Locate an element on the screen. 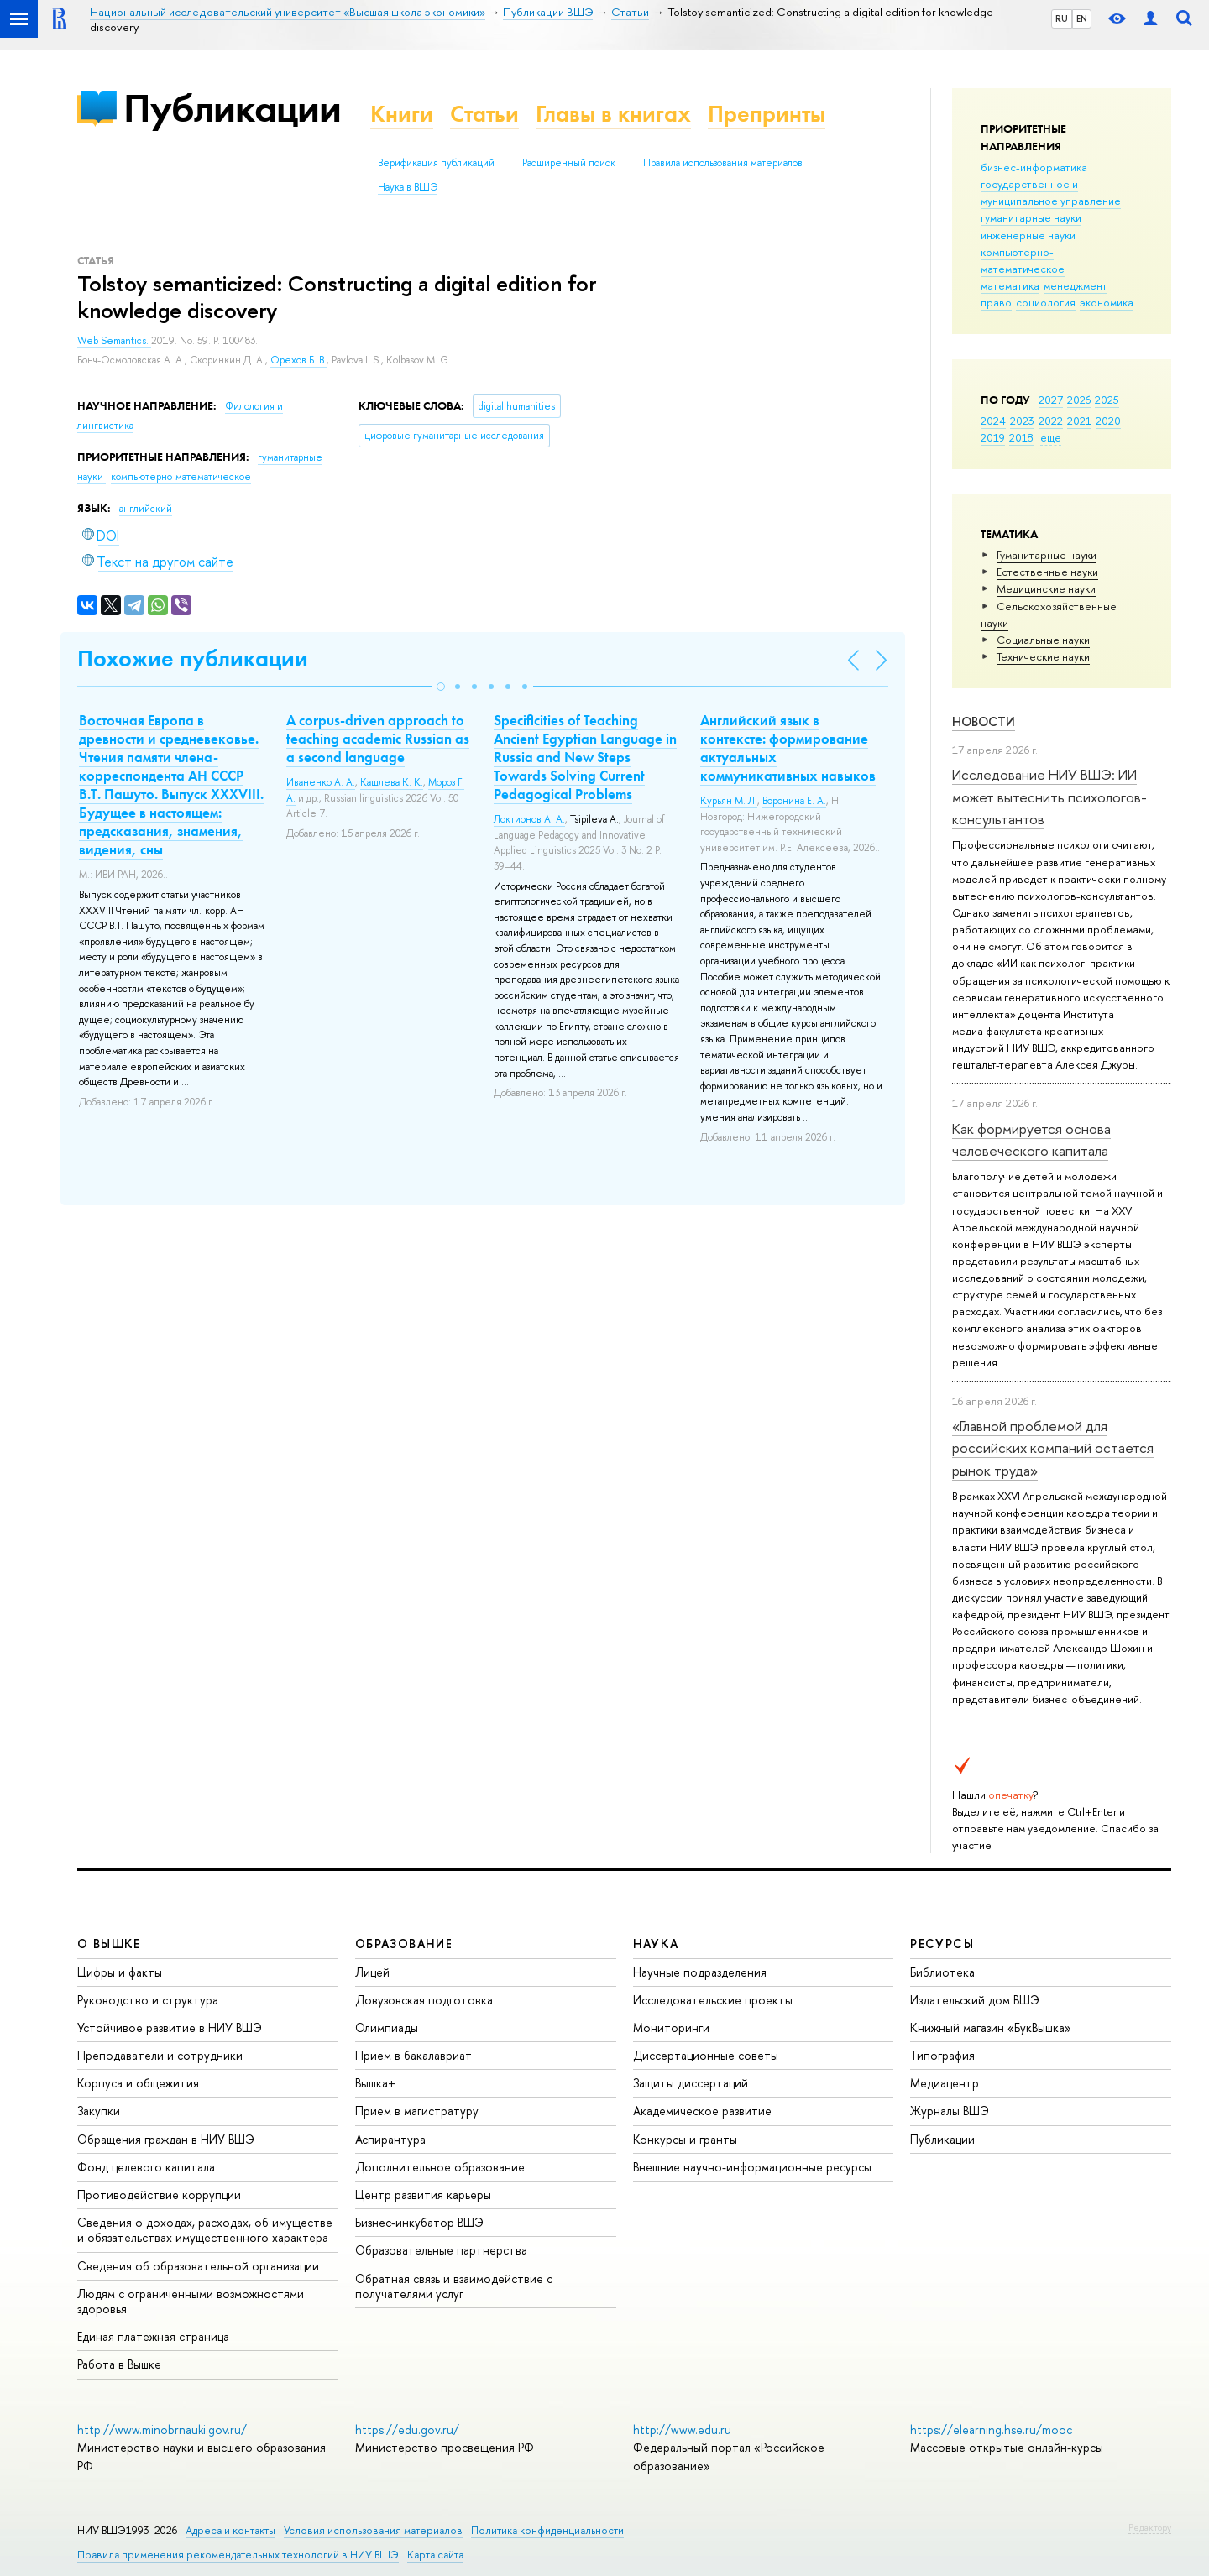 The height and width of the screenshot is (2576, 1209). ОБРАЗОВАНИЕ is located at coordinates (404, 1944).